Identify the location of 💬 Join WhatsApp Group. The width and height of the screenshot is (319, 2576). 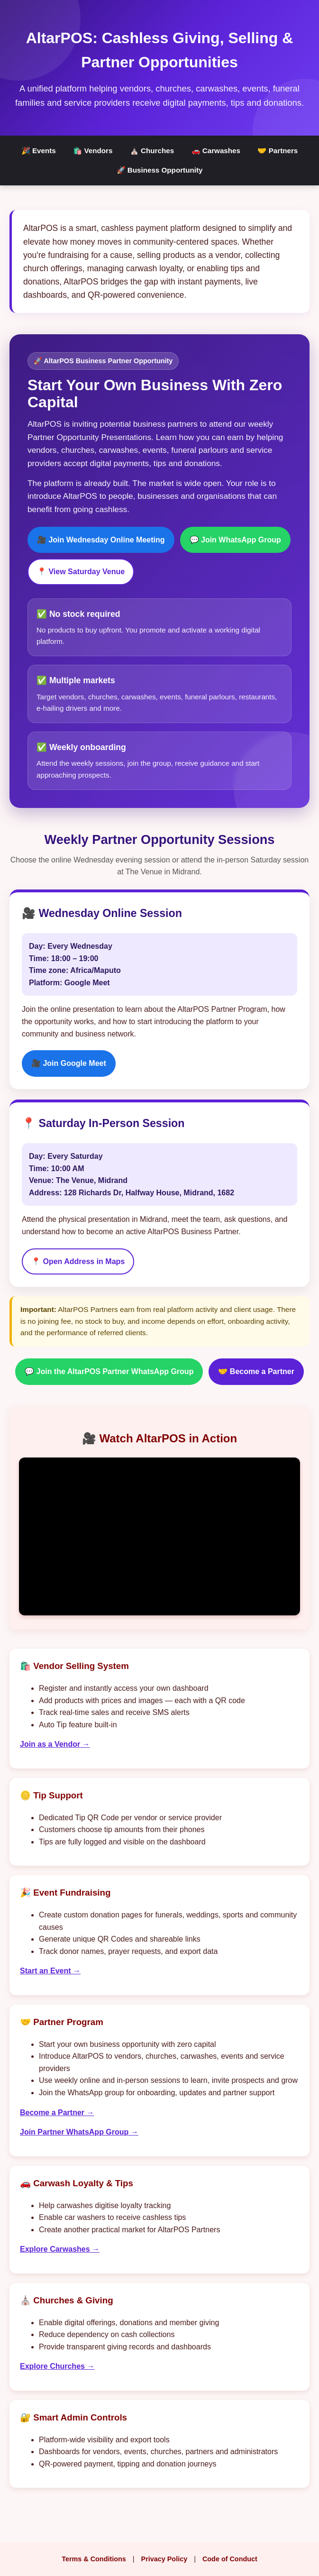
(235, 540).